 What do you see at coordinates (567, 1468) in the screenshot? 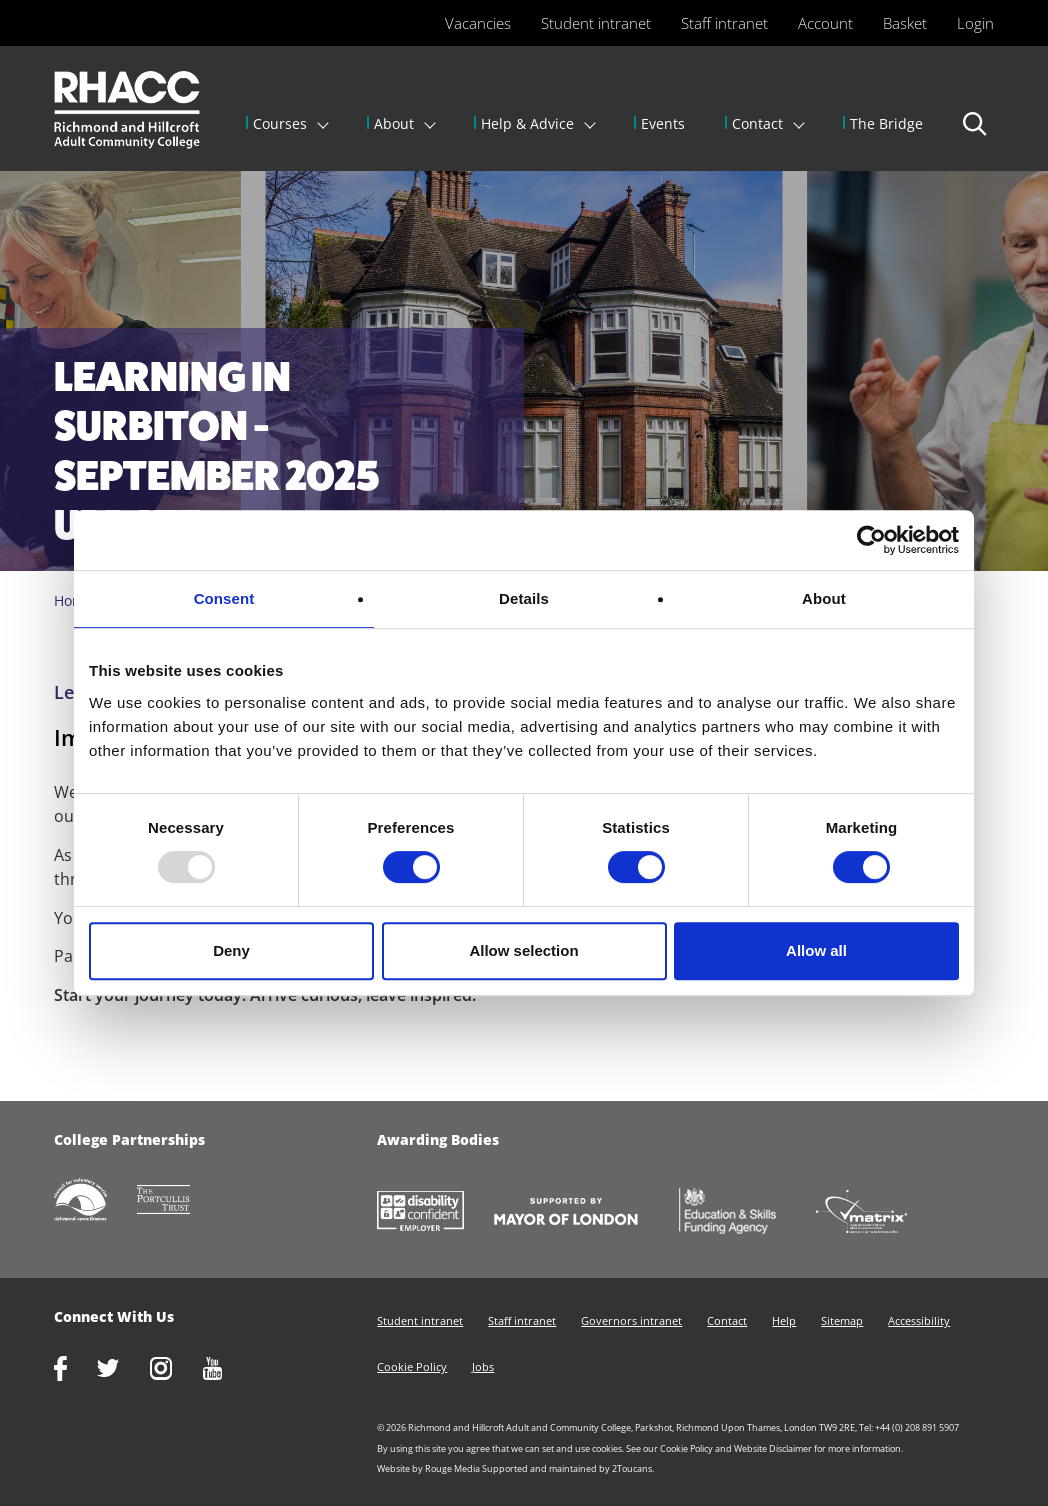
I see `Supported and maintained by 2Toucans` at bounding box center [567, 1468].